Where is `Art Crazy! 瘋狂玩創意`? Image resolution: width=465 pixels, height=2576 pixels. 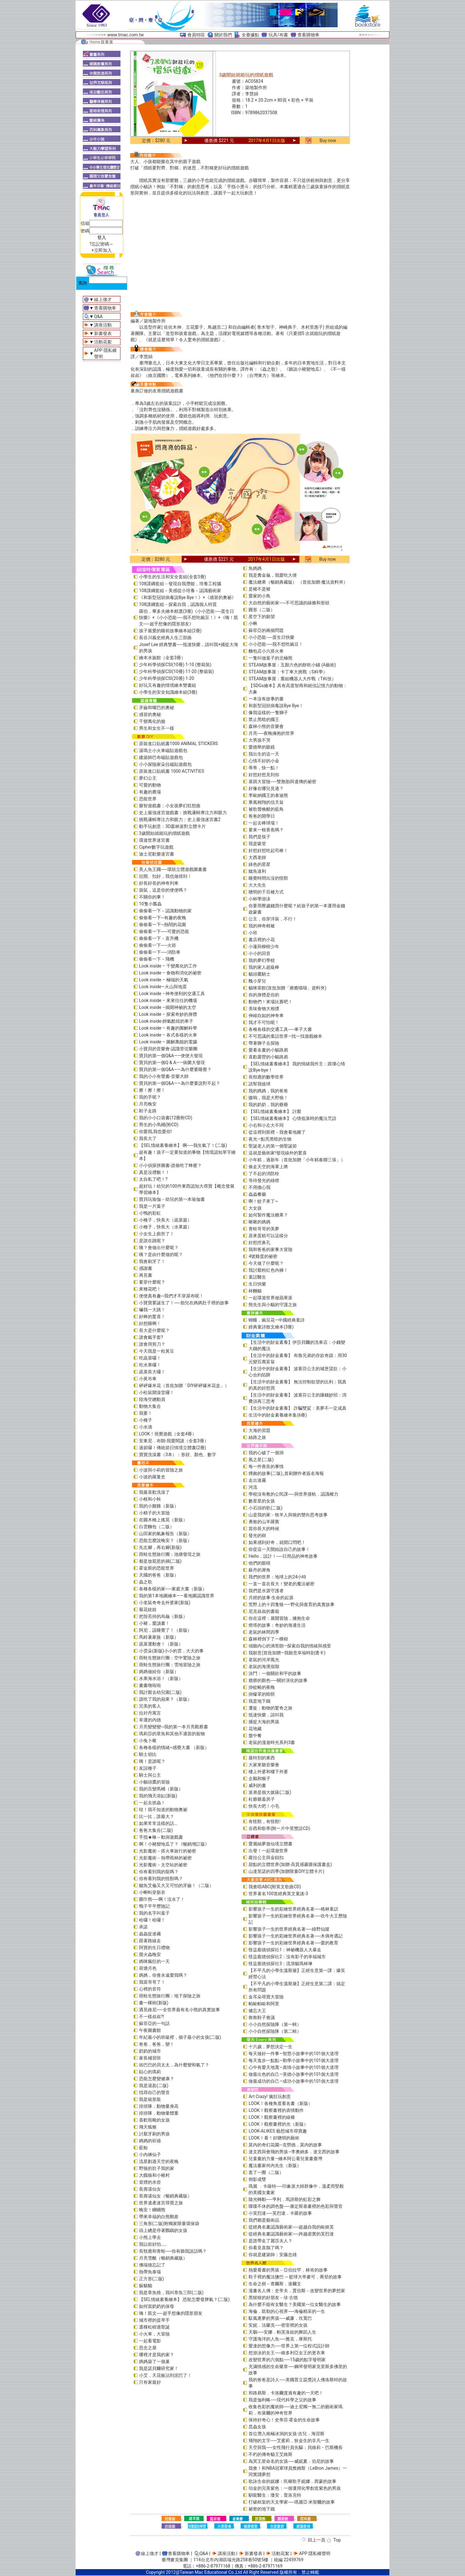
Art Crazy! 瘋狂玩創意 is located at coordinates (270, 2096).